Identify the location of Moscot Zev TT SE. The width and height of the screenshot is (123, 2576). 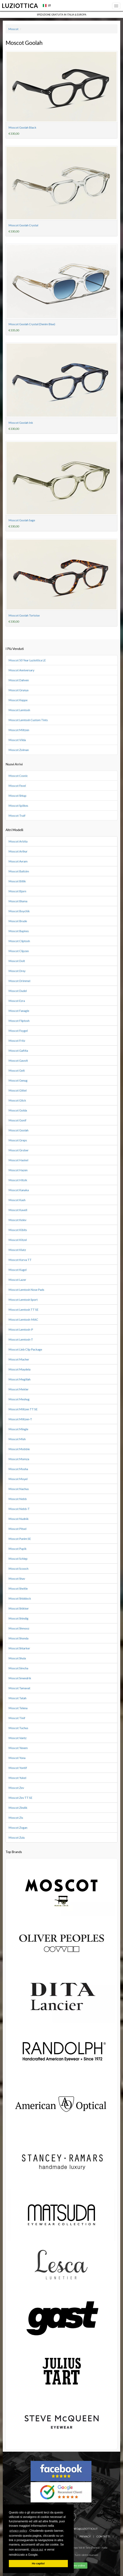
(20, 1797).